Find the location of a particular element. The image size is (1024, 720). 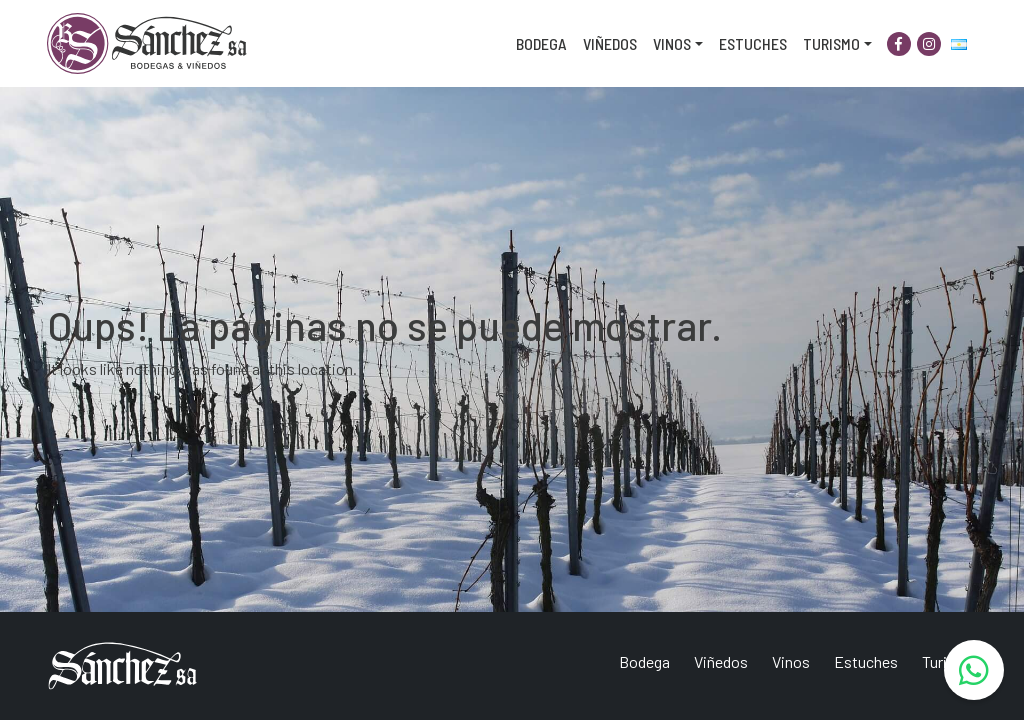

Viñedos is located at coordinates (610, 43).